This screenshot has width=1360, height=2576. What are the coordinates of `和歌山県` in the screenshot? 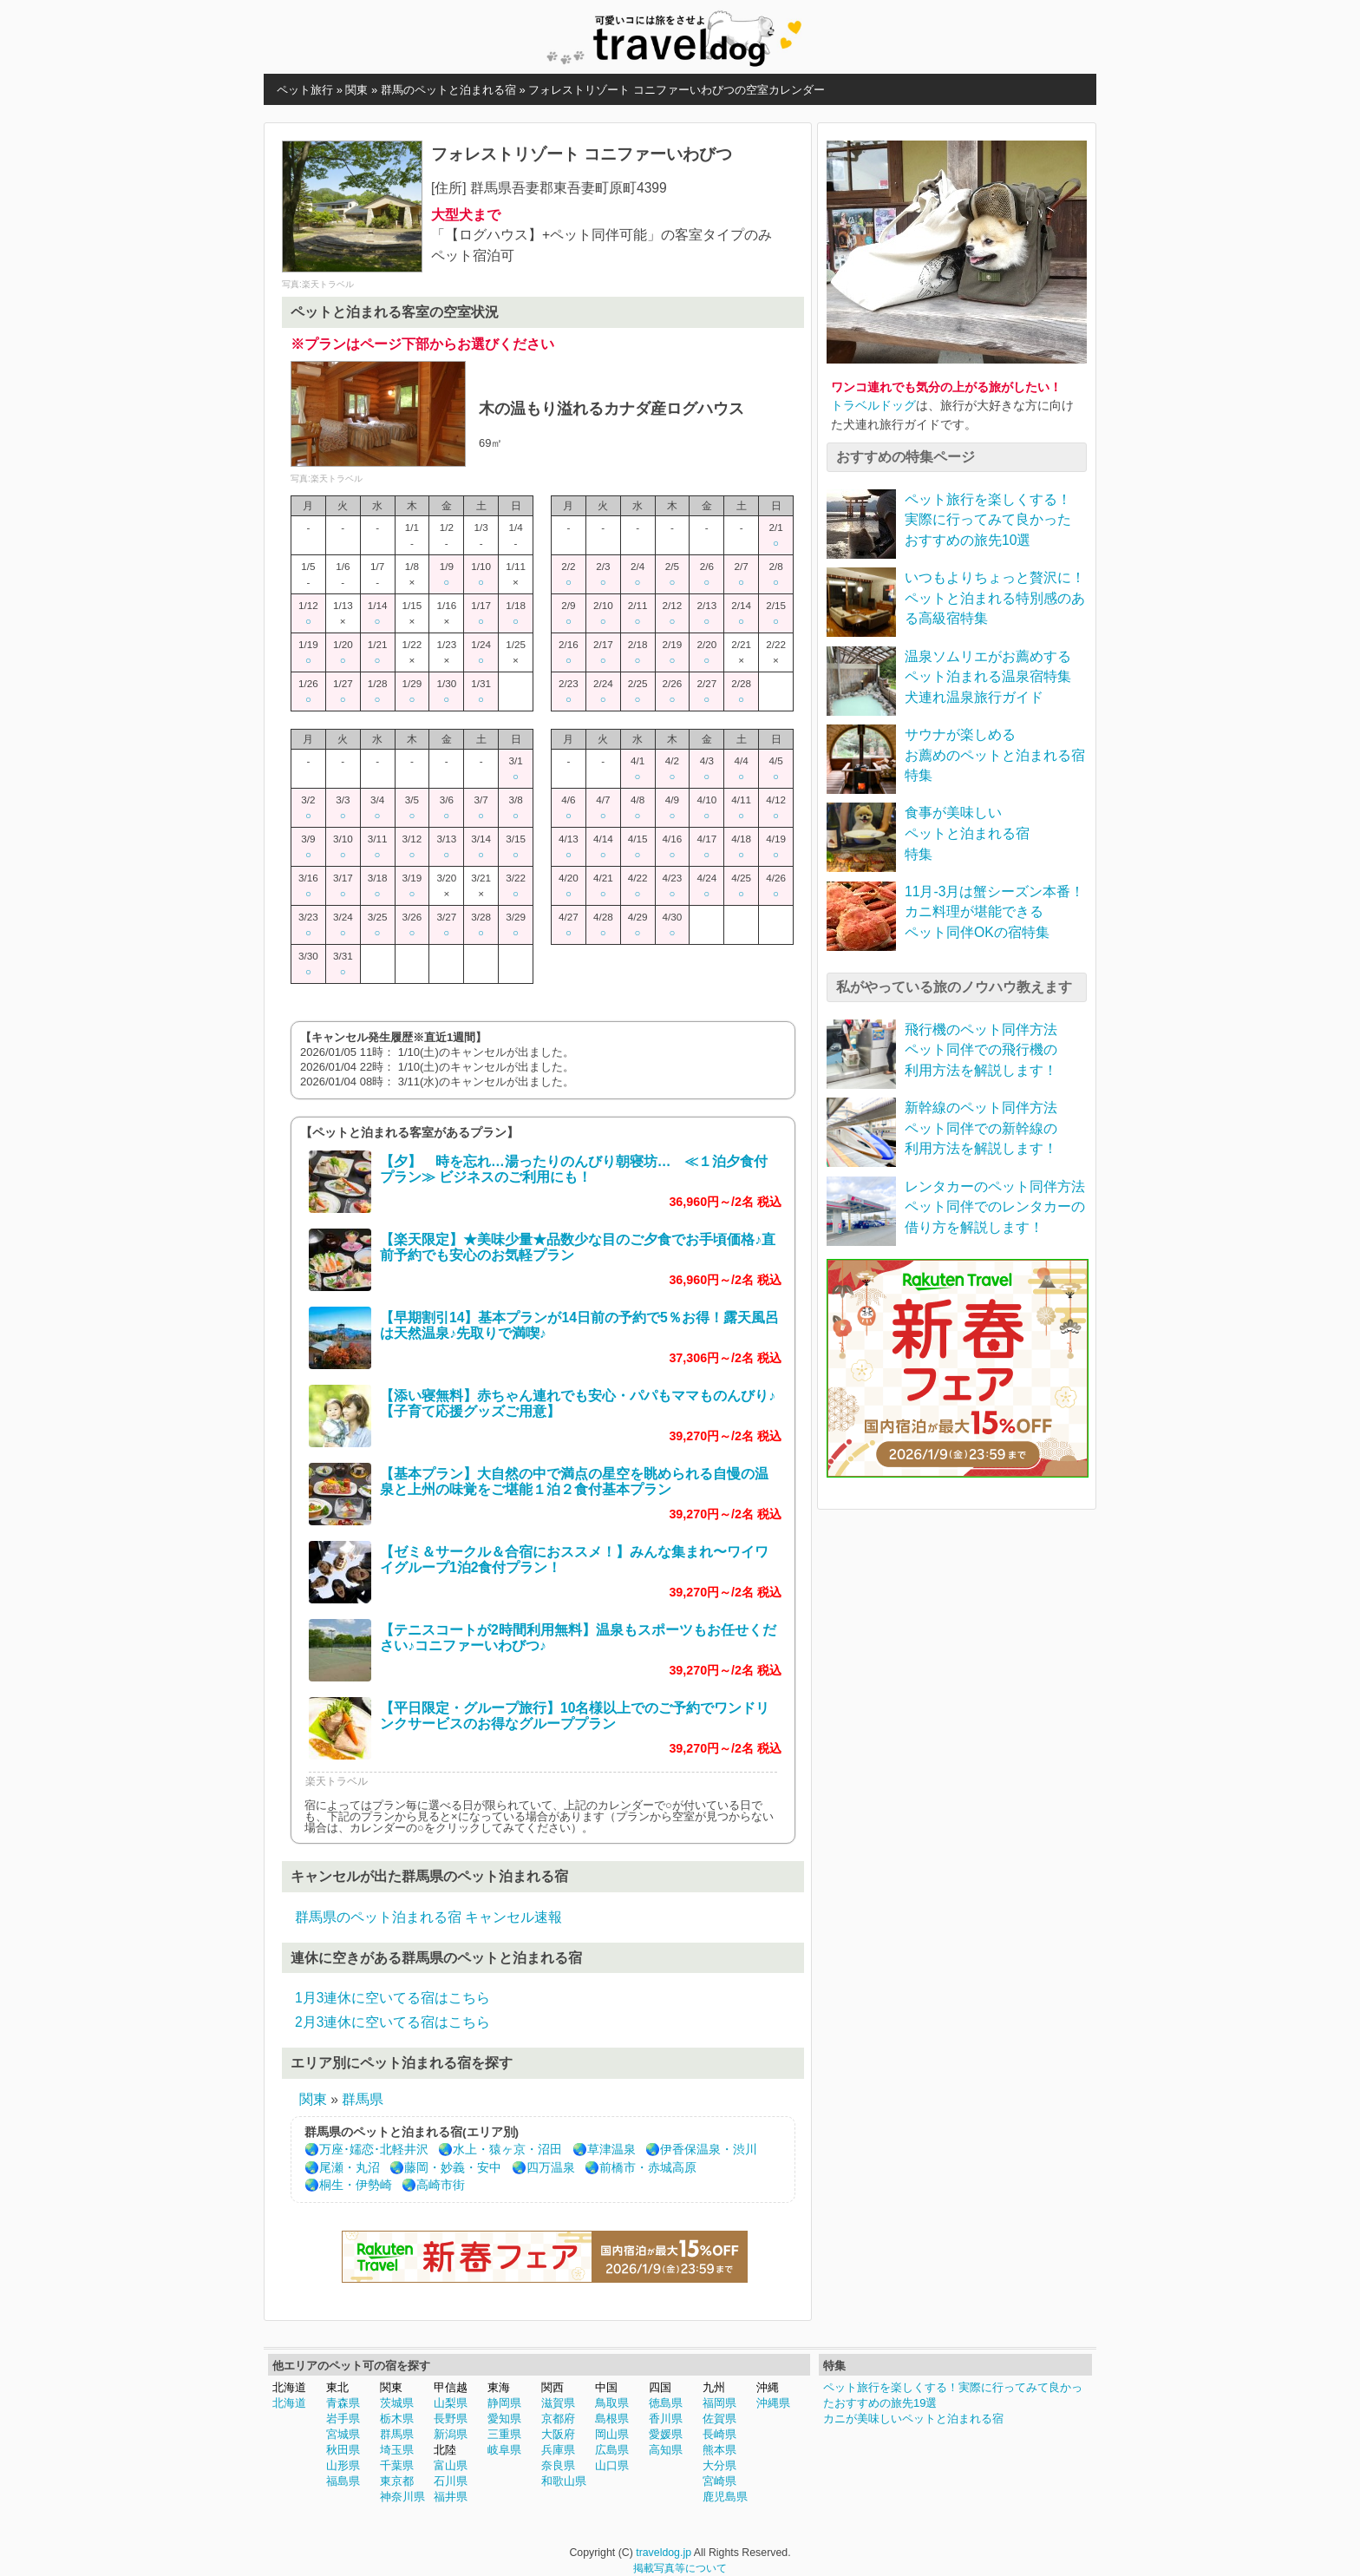 It's located at (563, 2481).